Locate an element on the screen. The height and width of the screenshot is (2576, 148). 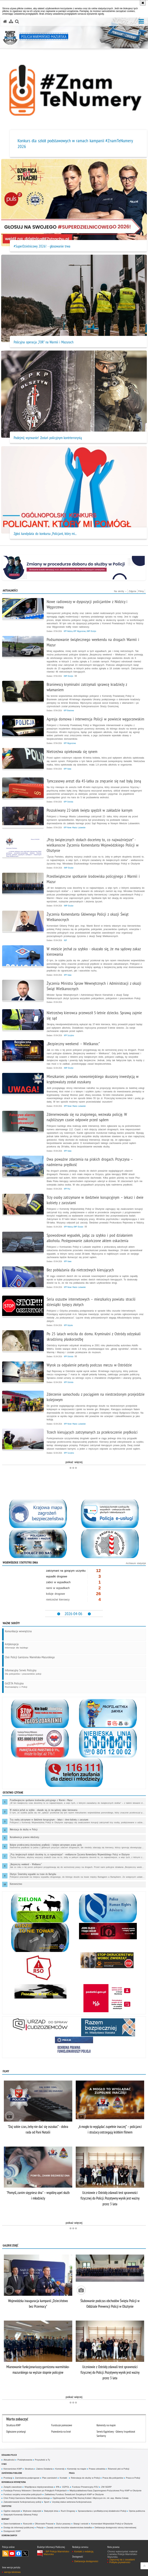
Kanał RSS is located at coordinates (5, 2553).